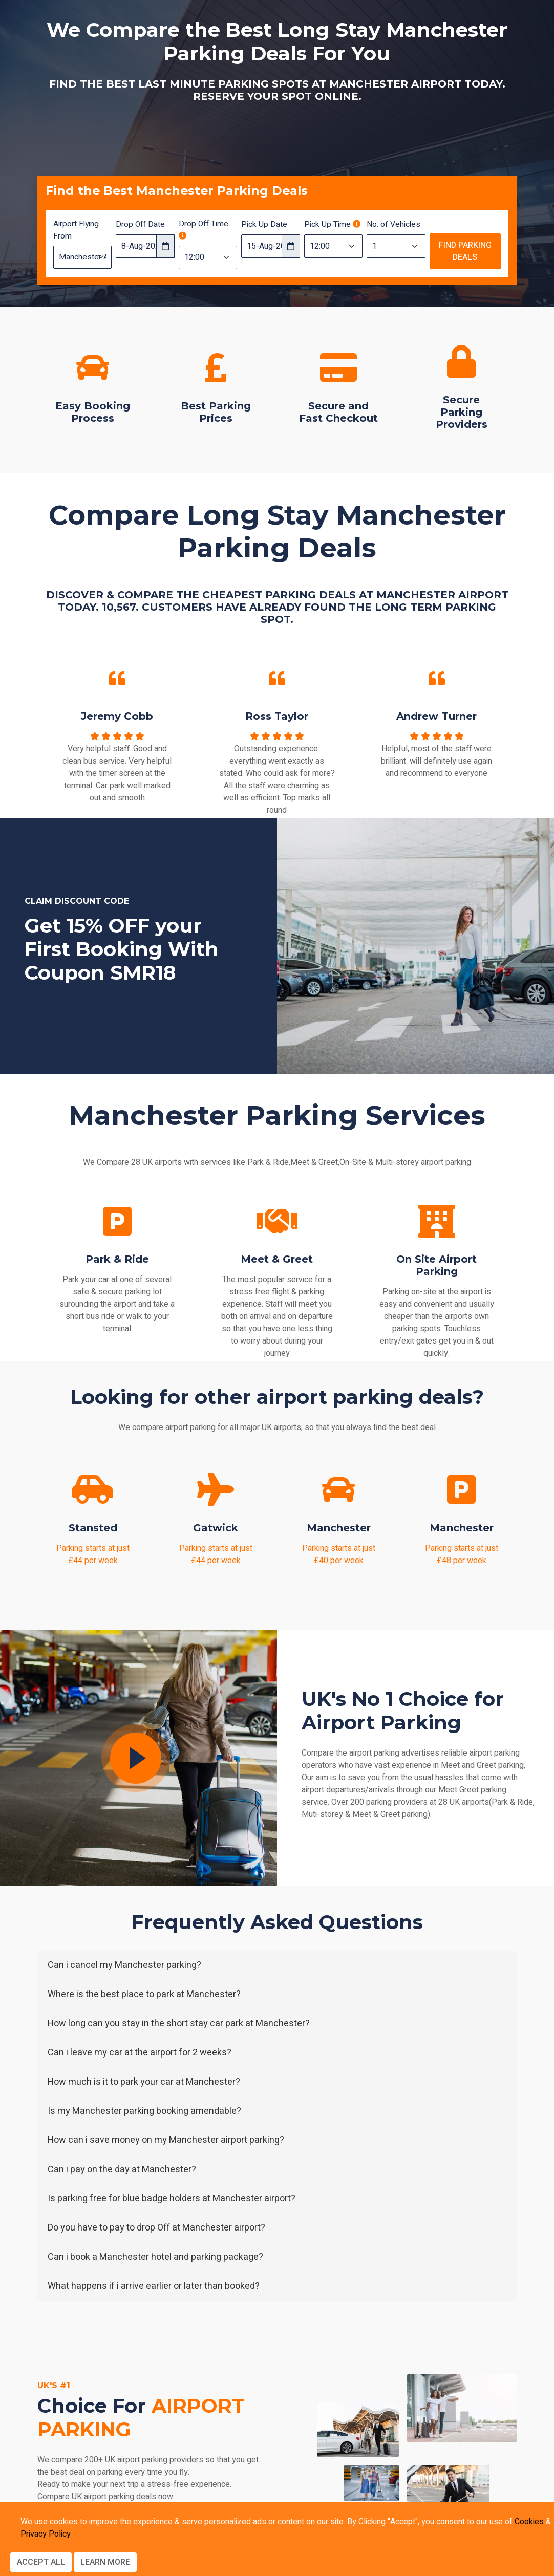 The image size is (554, 2576). Describe the element at coordinates (465, 251) in the screenshot. I see `Find Parking Deals` at that location.